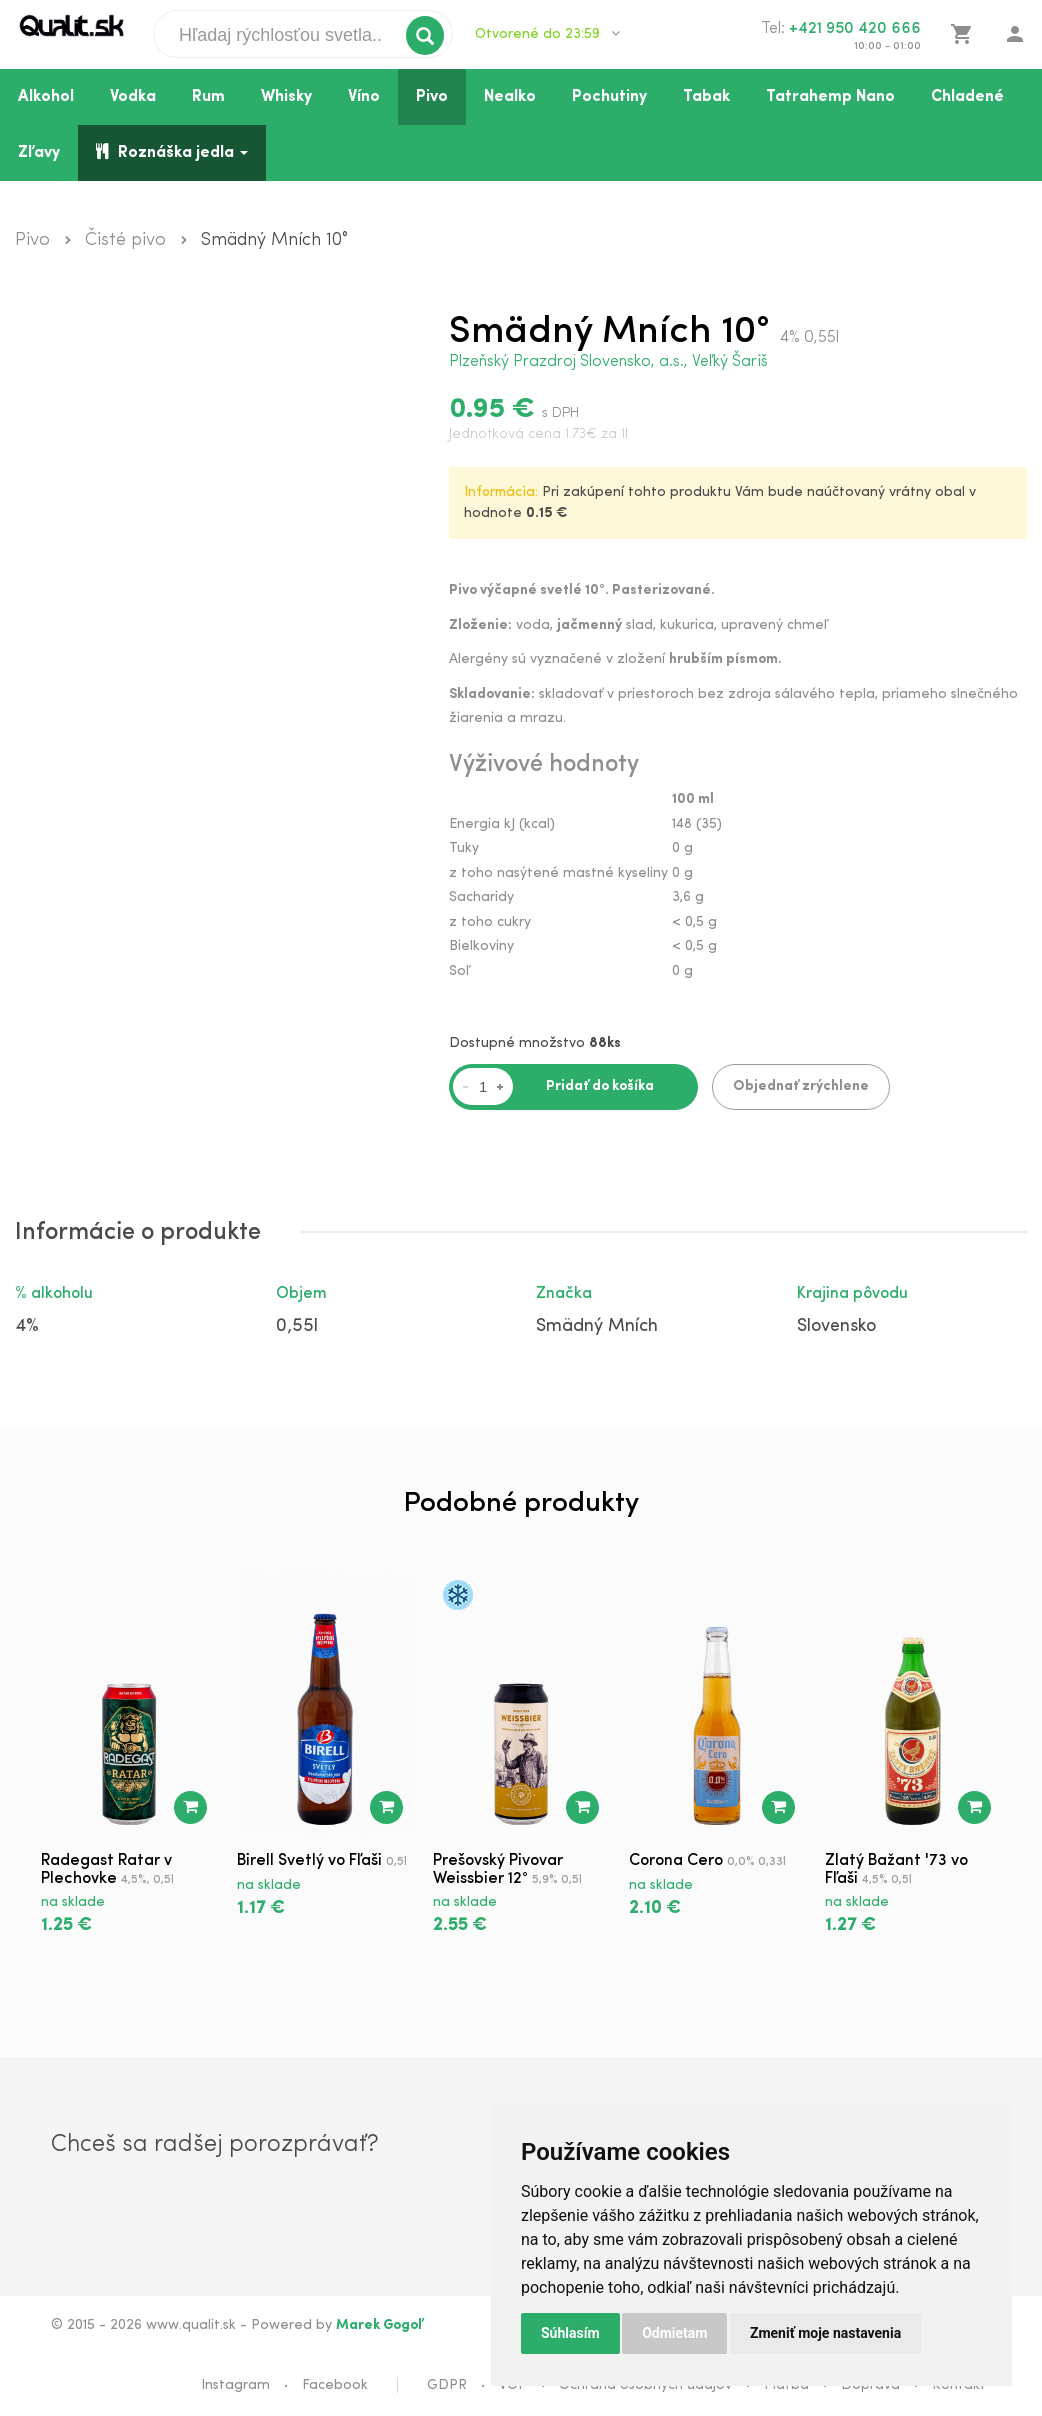 The image size is (1042, 2416). I want to click on Nealko, so click(510, 97).